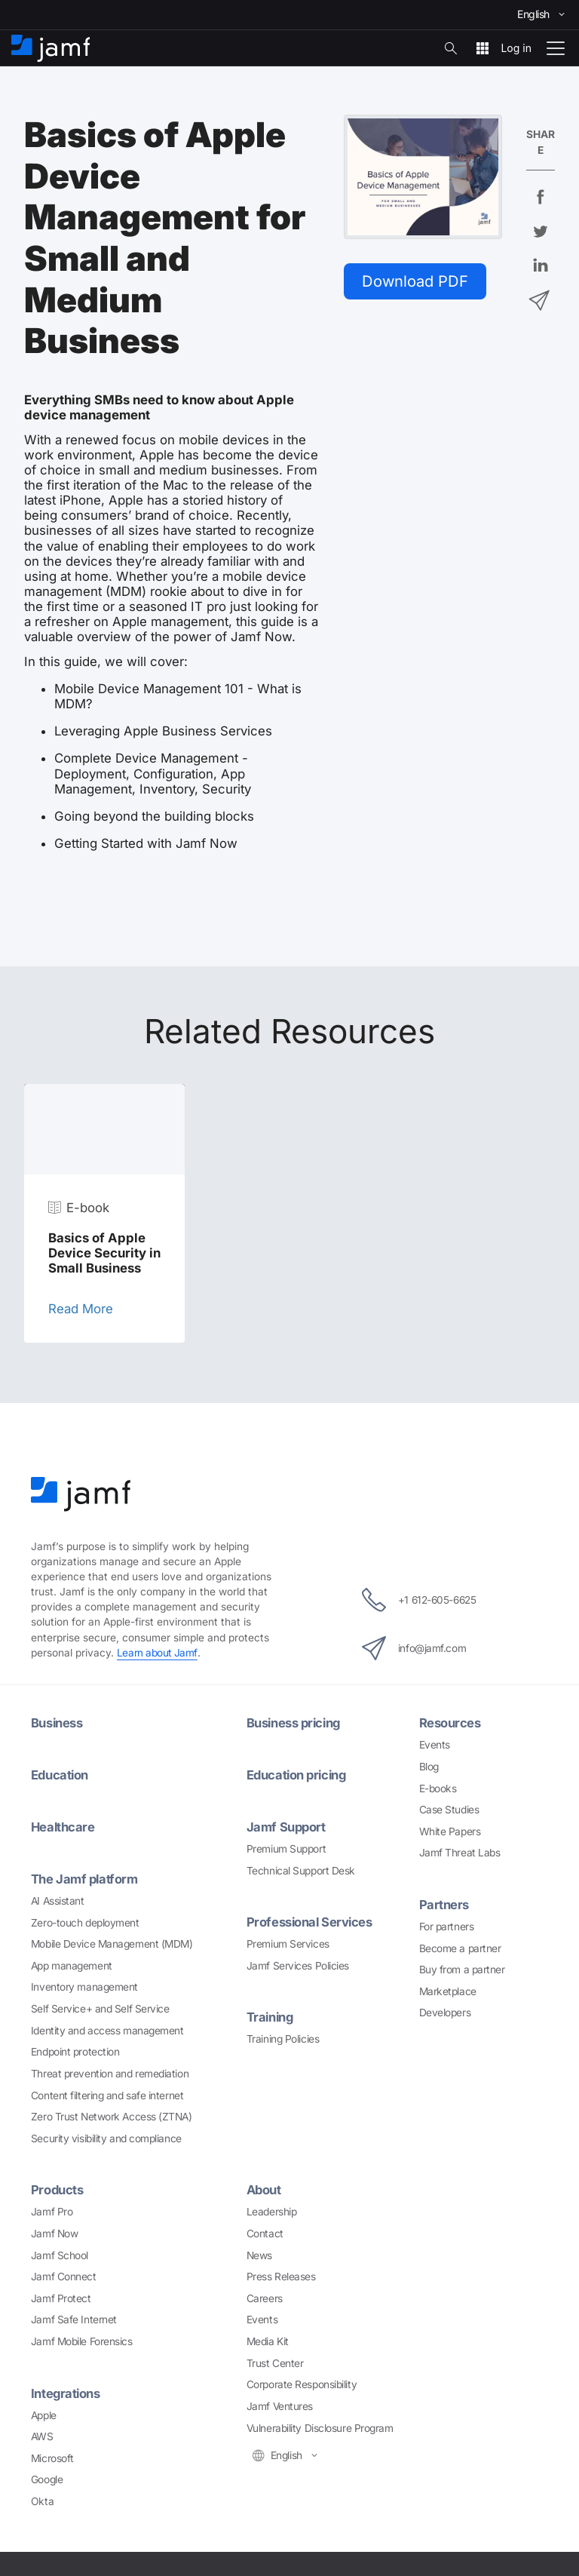 This screenshot has width=579, height=2576. I want to click on Healthcare, so click(63, 1825).